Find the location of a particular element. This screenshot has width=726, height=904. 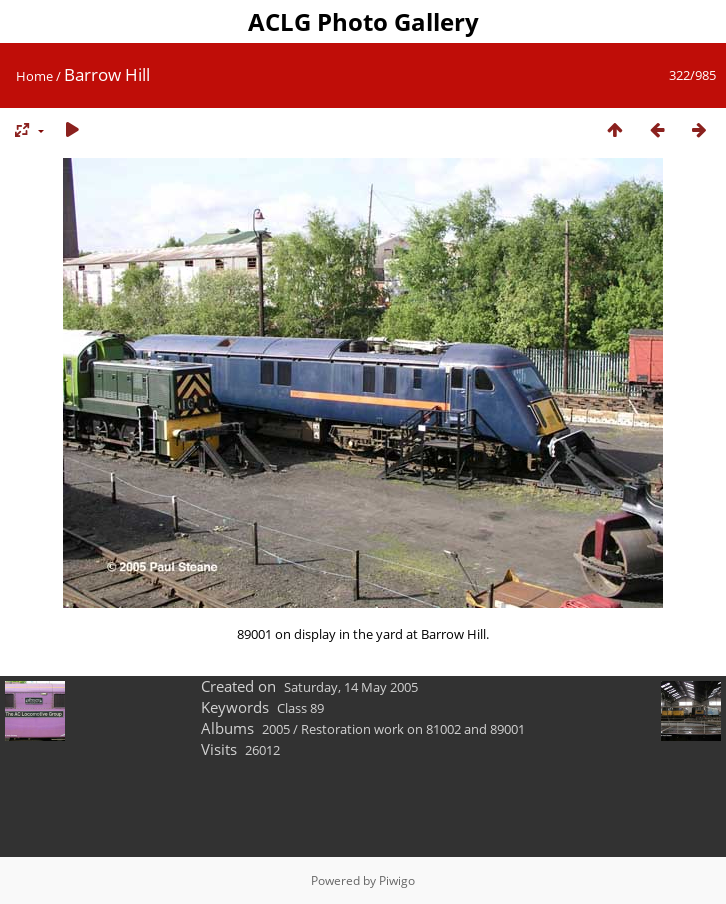

Piwigo is located at coordinates (397, 880).